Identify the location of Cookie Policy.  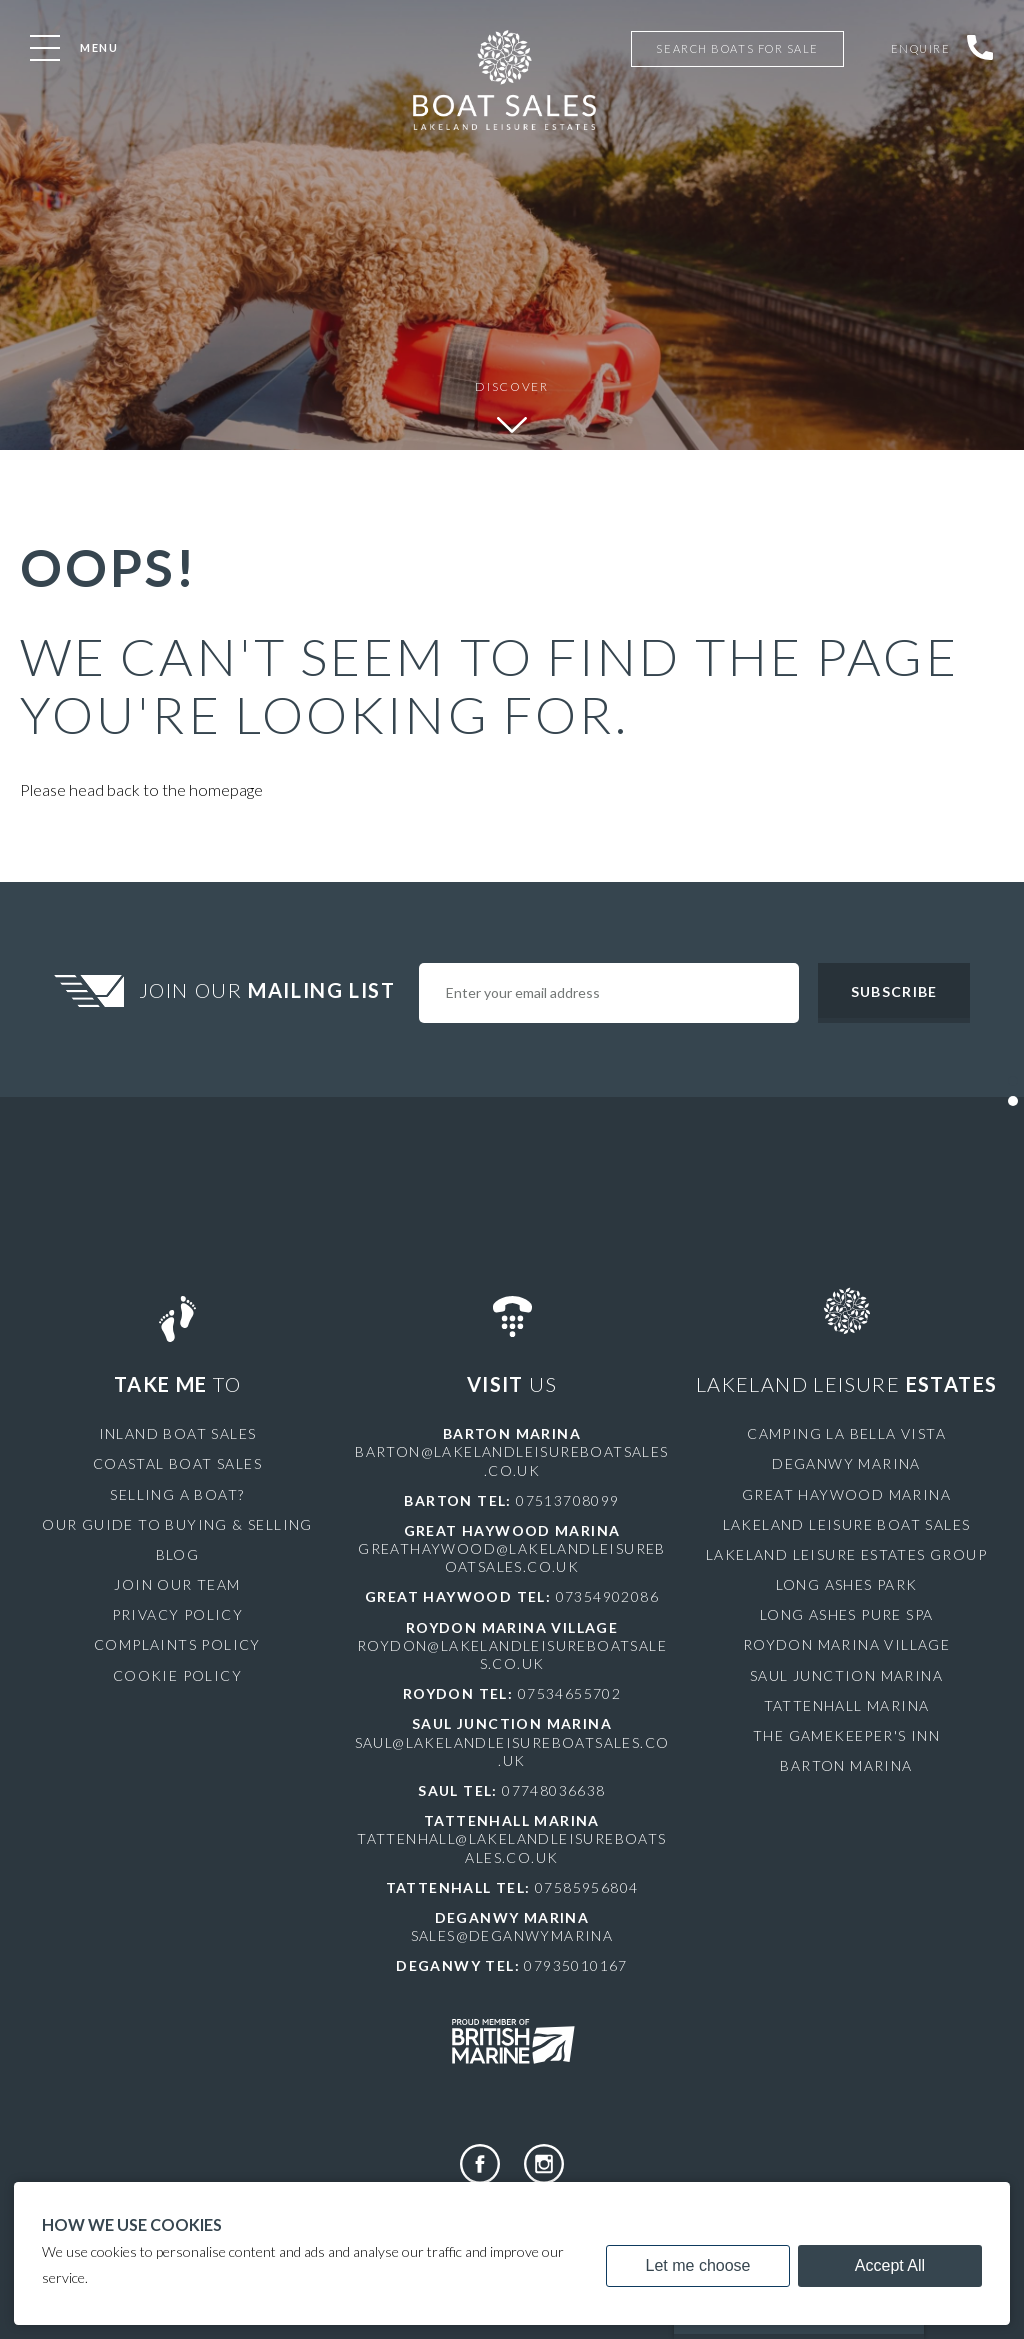
(177, 1675).